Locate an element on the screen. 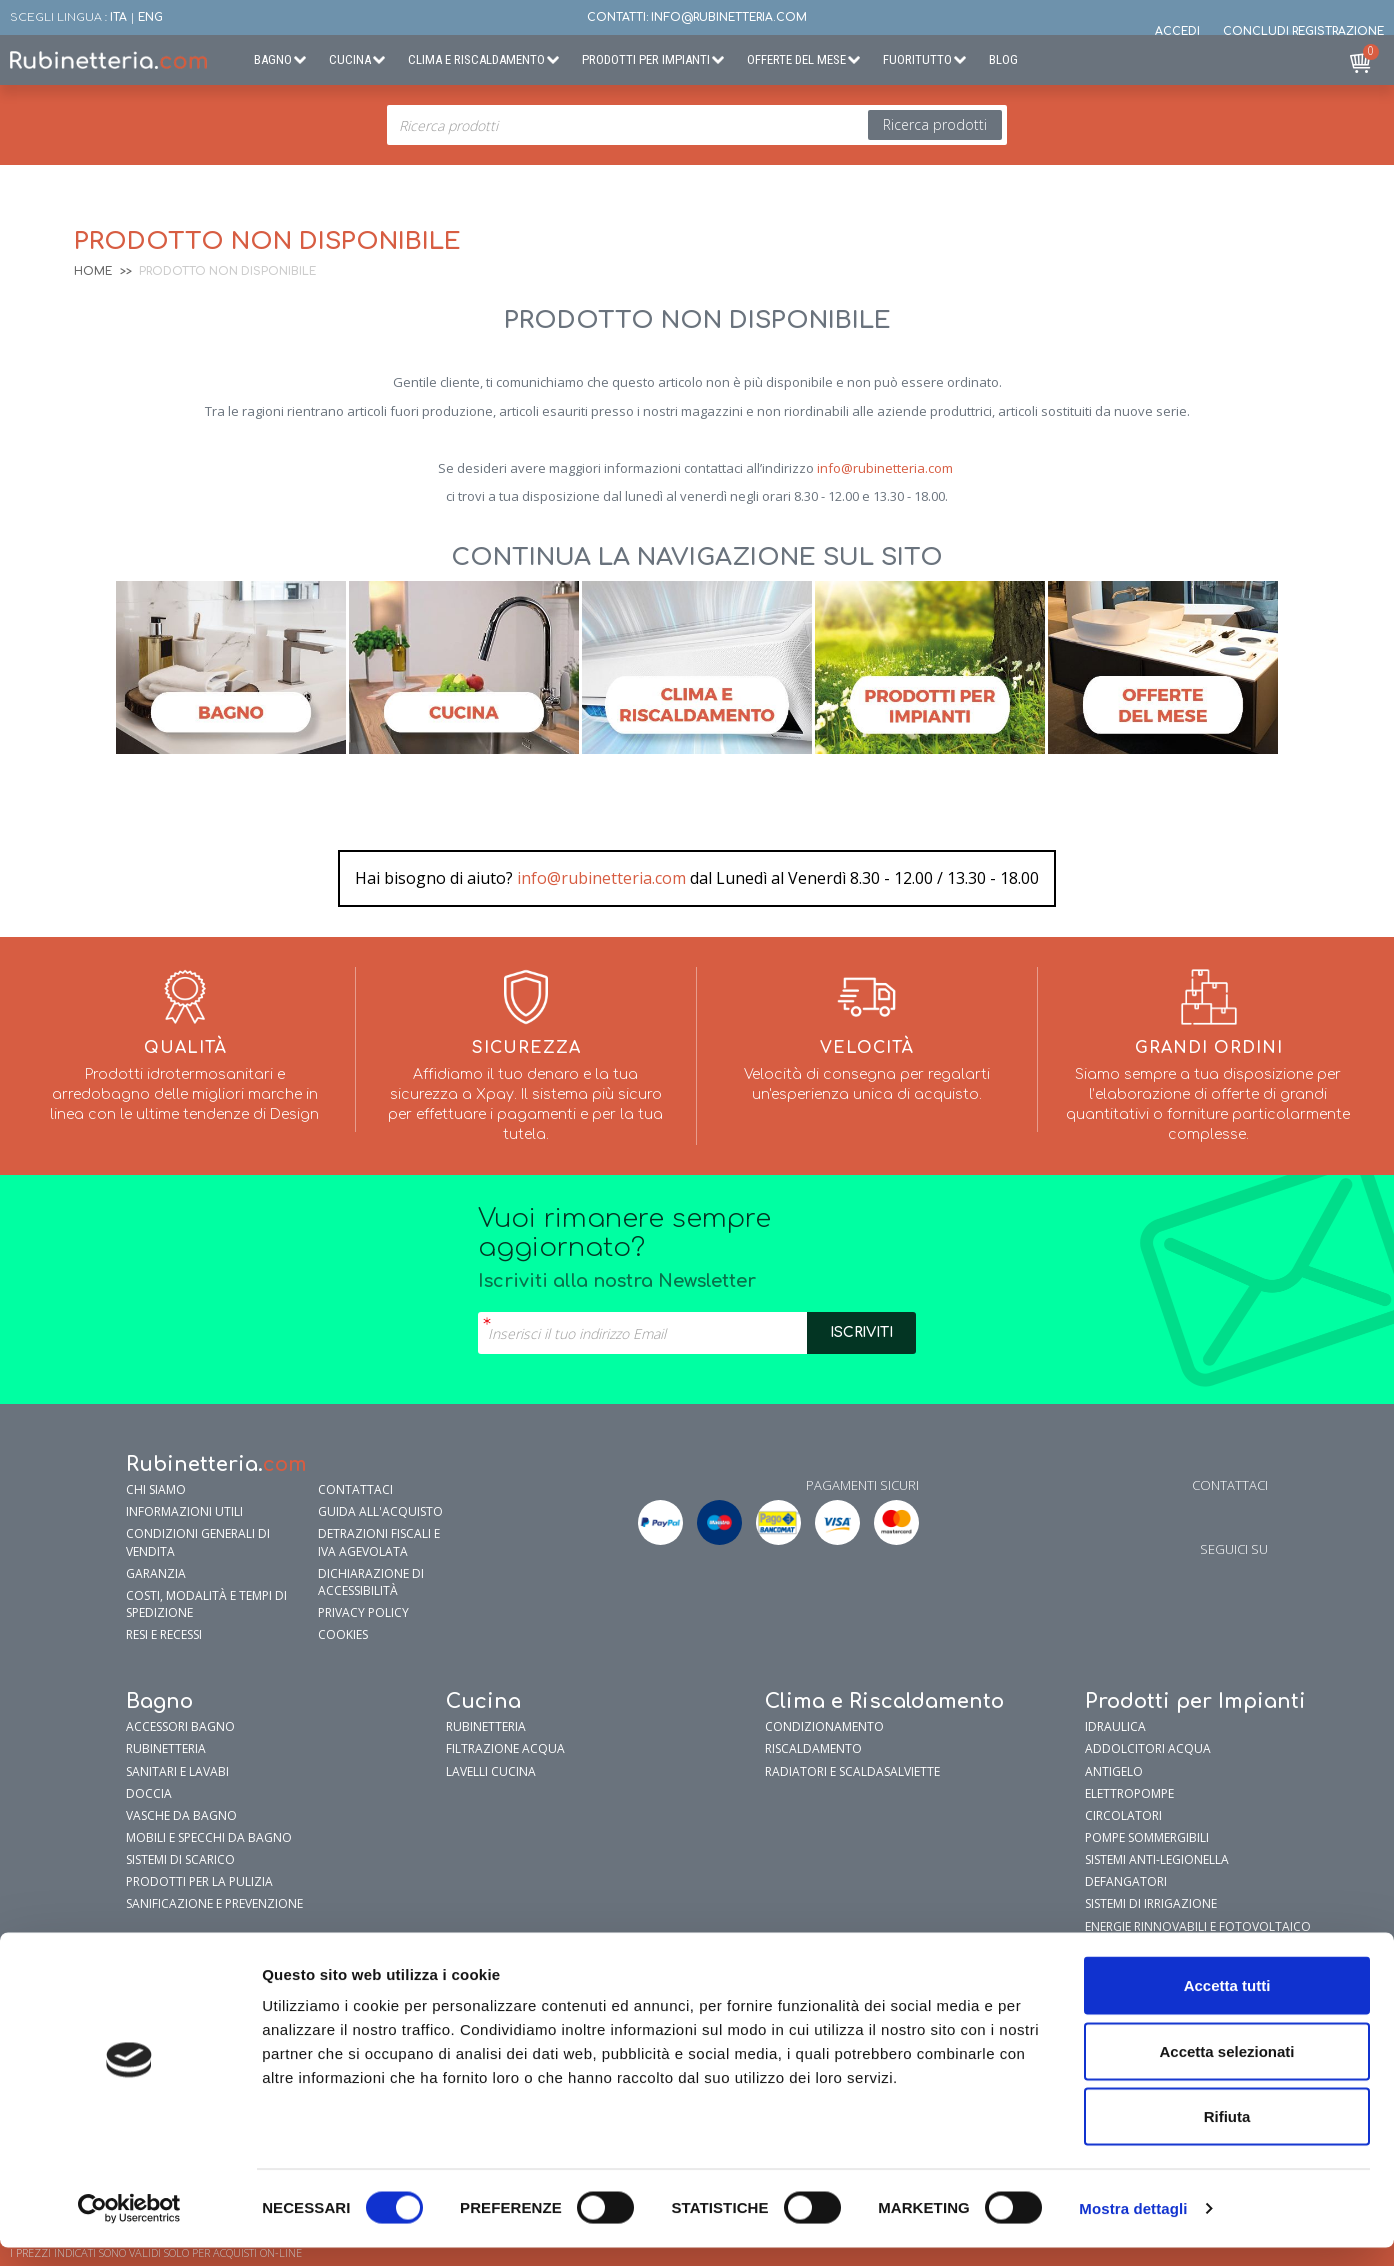  Sanificazione e prevenzione is located at coordinates (214, 1903).